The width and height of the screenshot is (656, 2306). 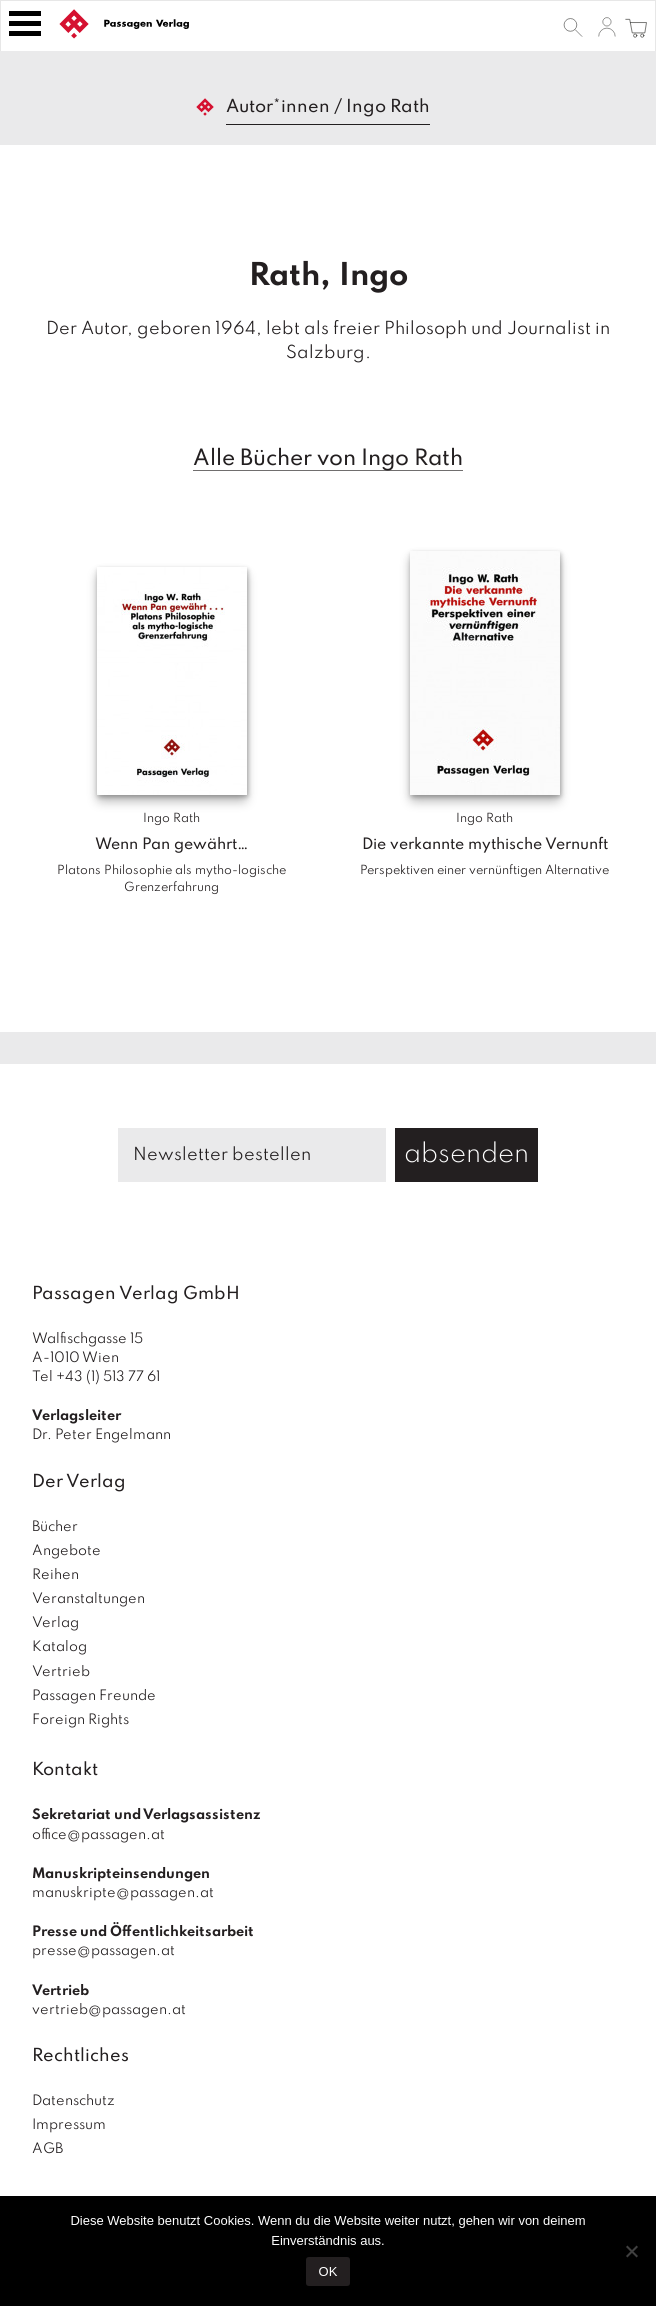 What do you see at coordinates (466, 1154) in the screenshot?
I see `absenden` at bounding box center [466, 1154].